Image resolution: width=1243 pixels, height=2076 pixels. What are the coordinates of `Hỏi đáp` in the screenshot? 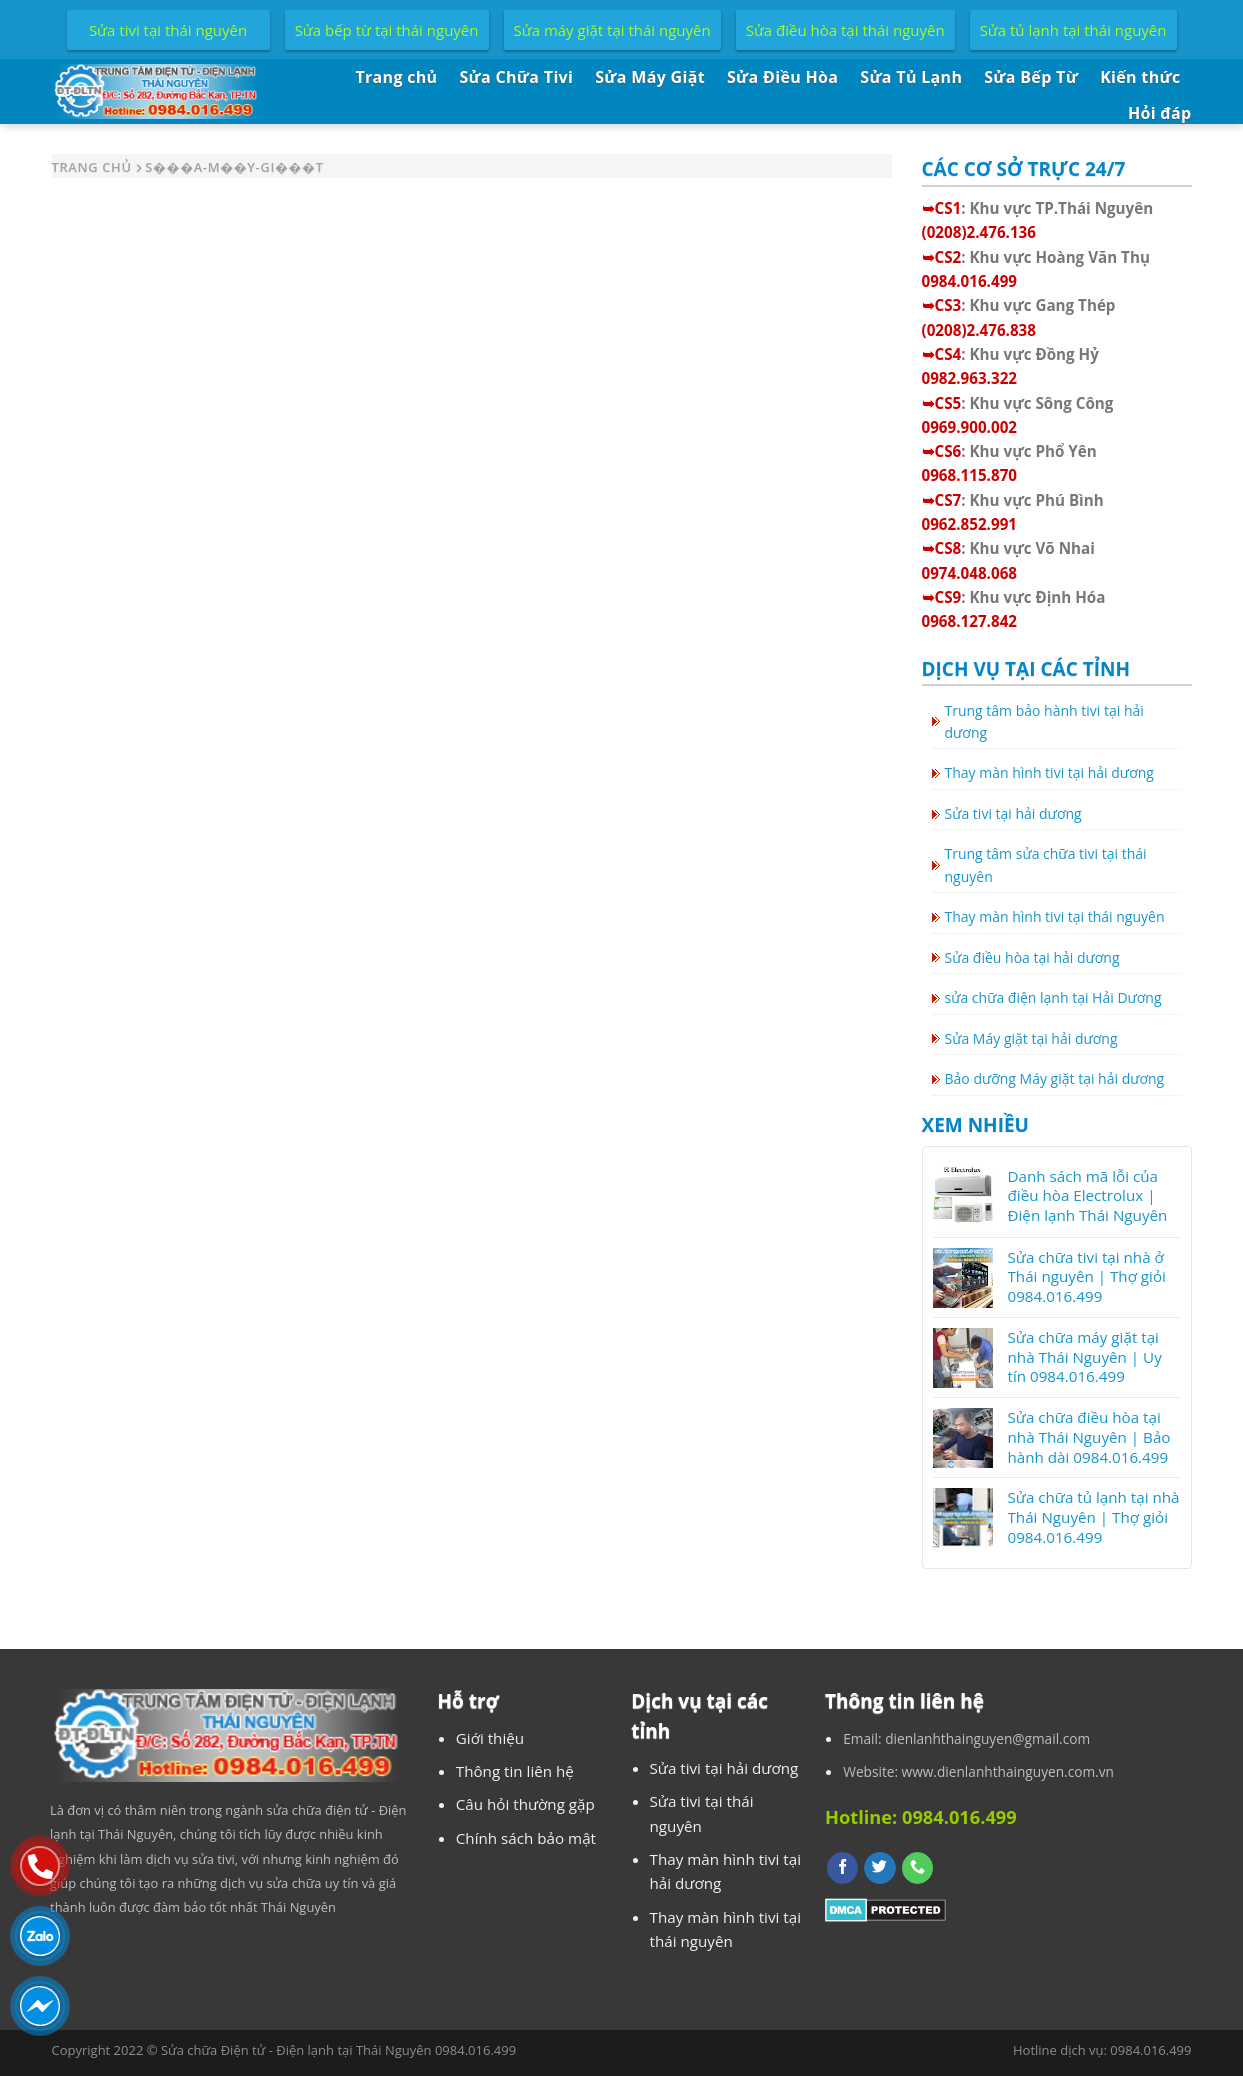 It's located at (1160, 113).